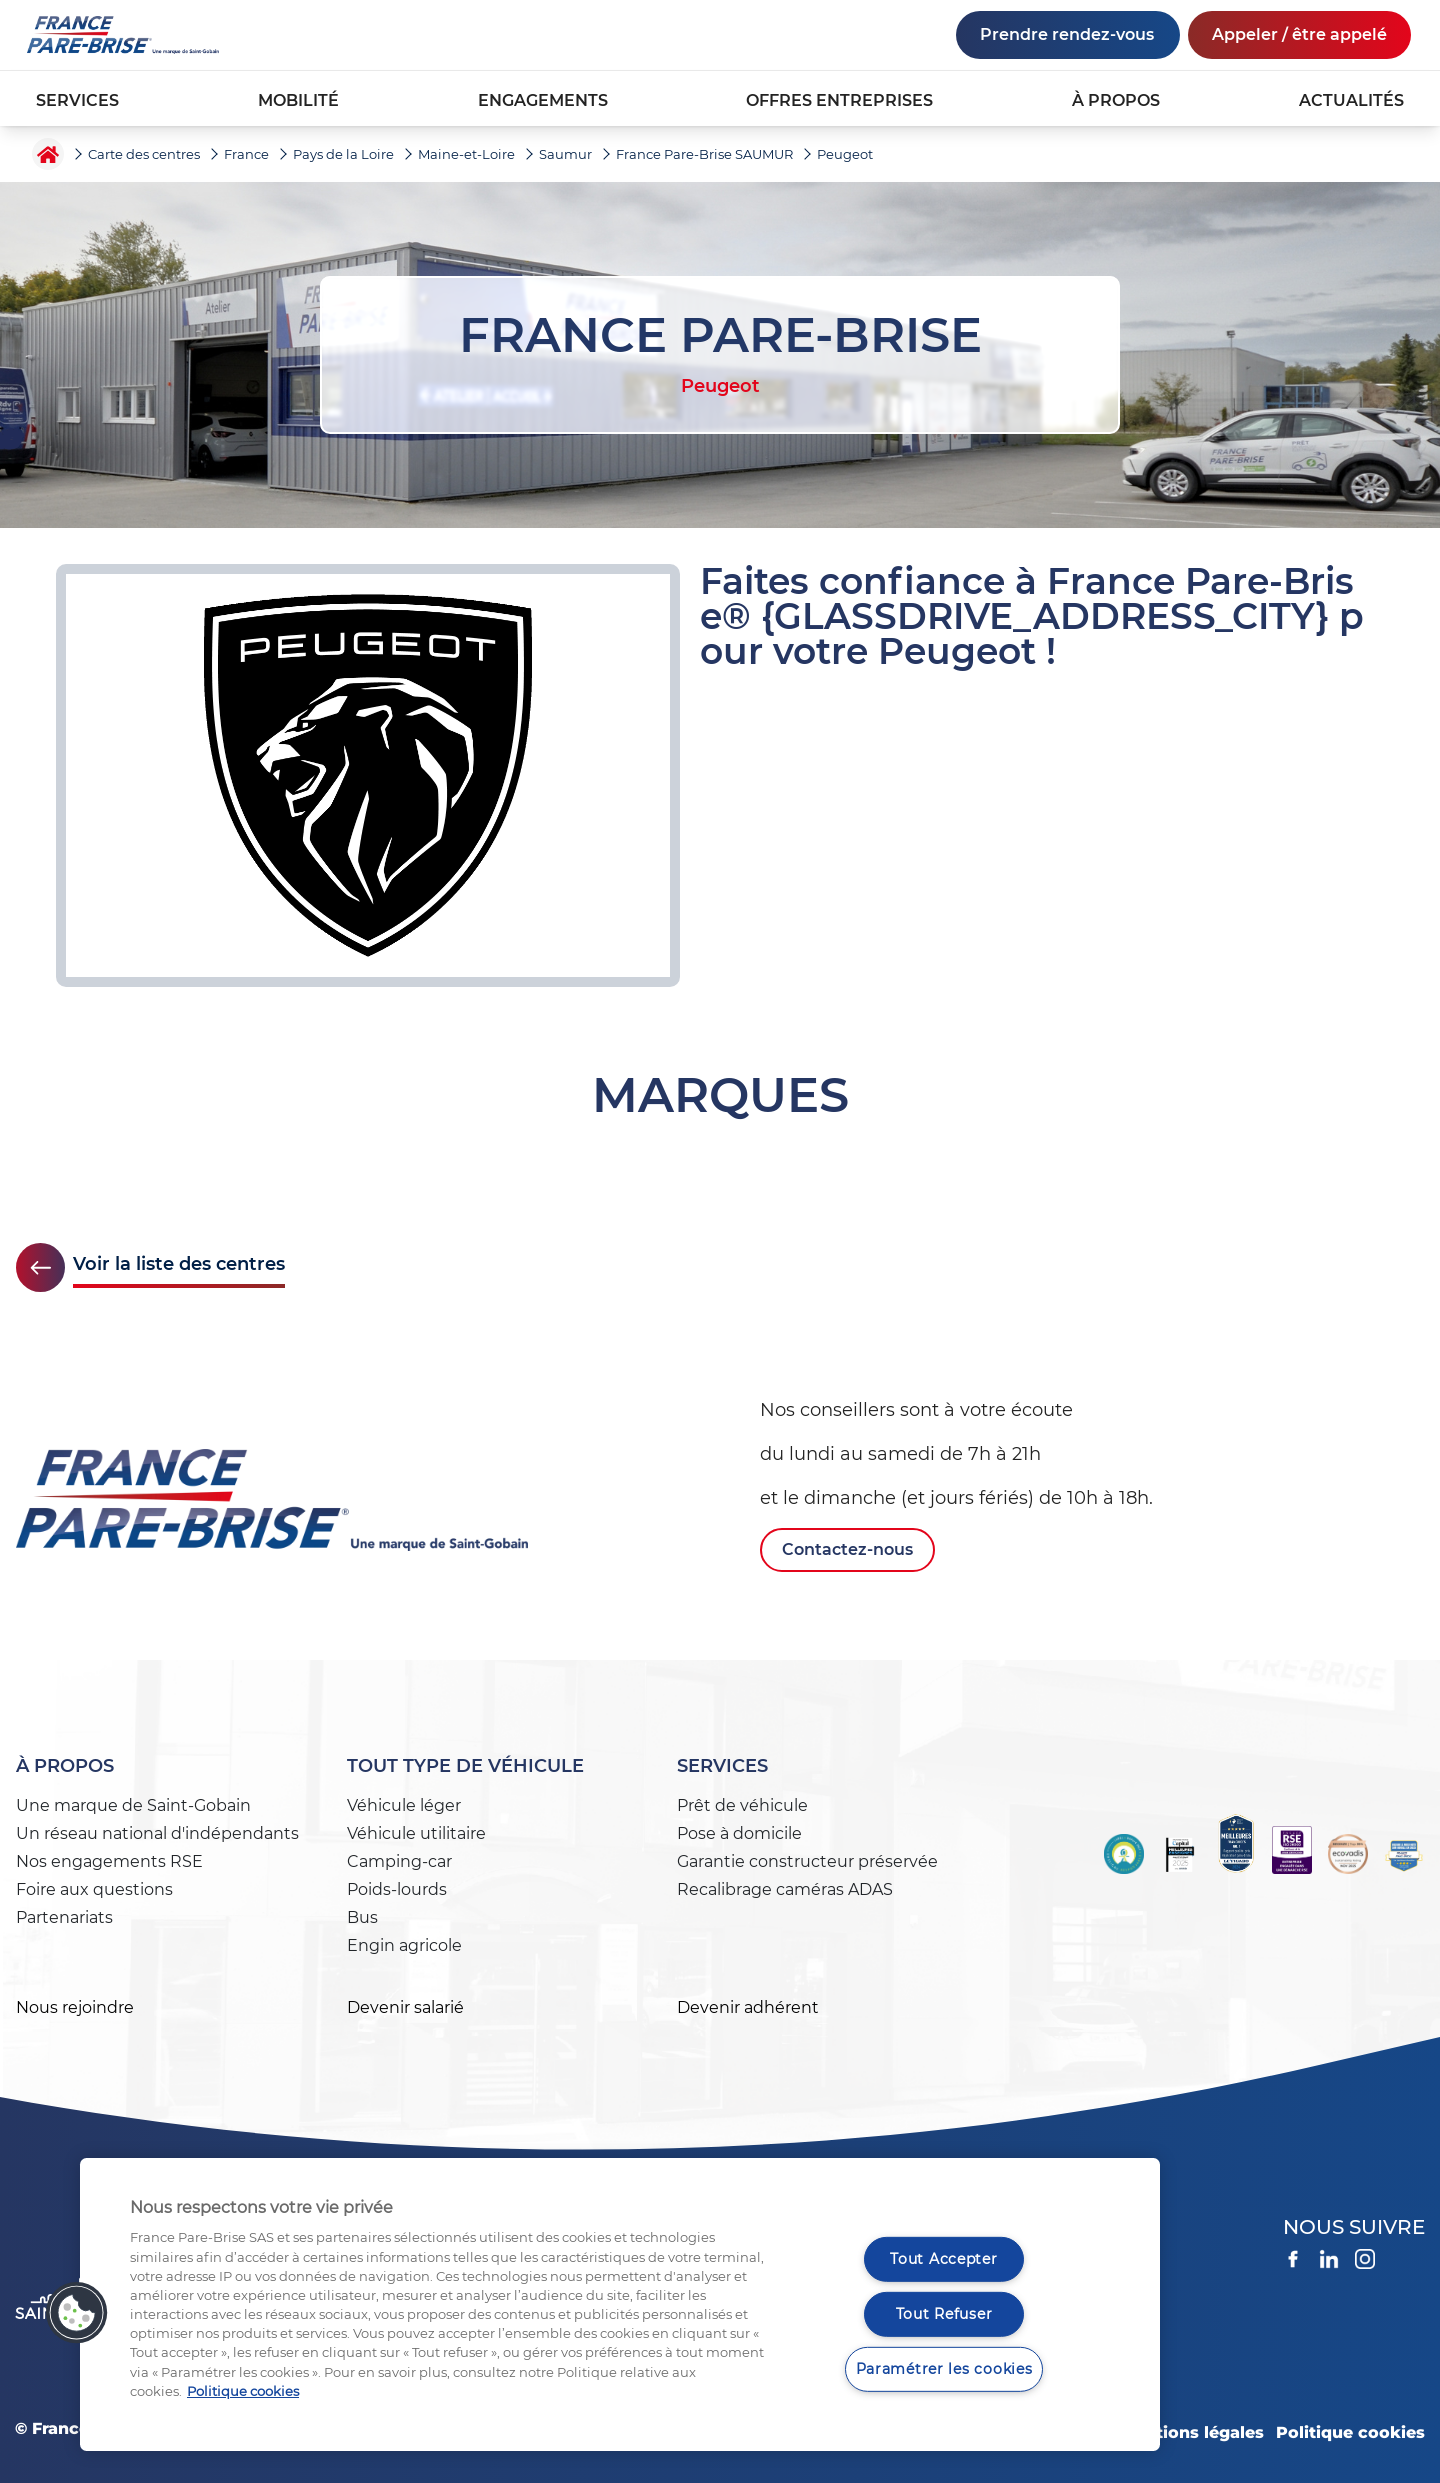 The image size is (1440, 2483). I want to click on Prendre rendez-vous, so click(1067, 34).